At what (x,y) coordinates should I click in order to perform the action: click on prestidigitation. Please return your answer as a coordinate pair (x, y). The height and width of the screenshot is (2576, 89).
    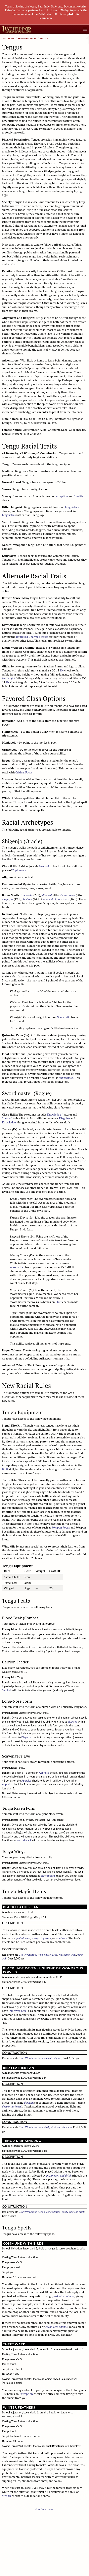
    Looking at the image, I should click on (52, 2212).